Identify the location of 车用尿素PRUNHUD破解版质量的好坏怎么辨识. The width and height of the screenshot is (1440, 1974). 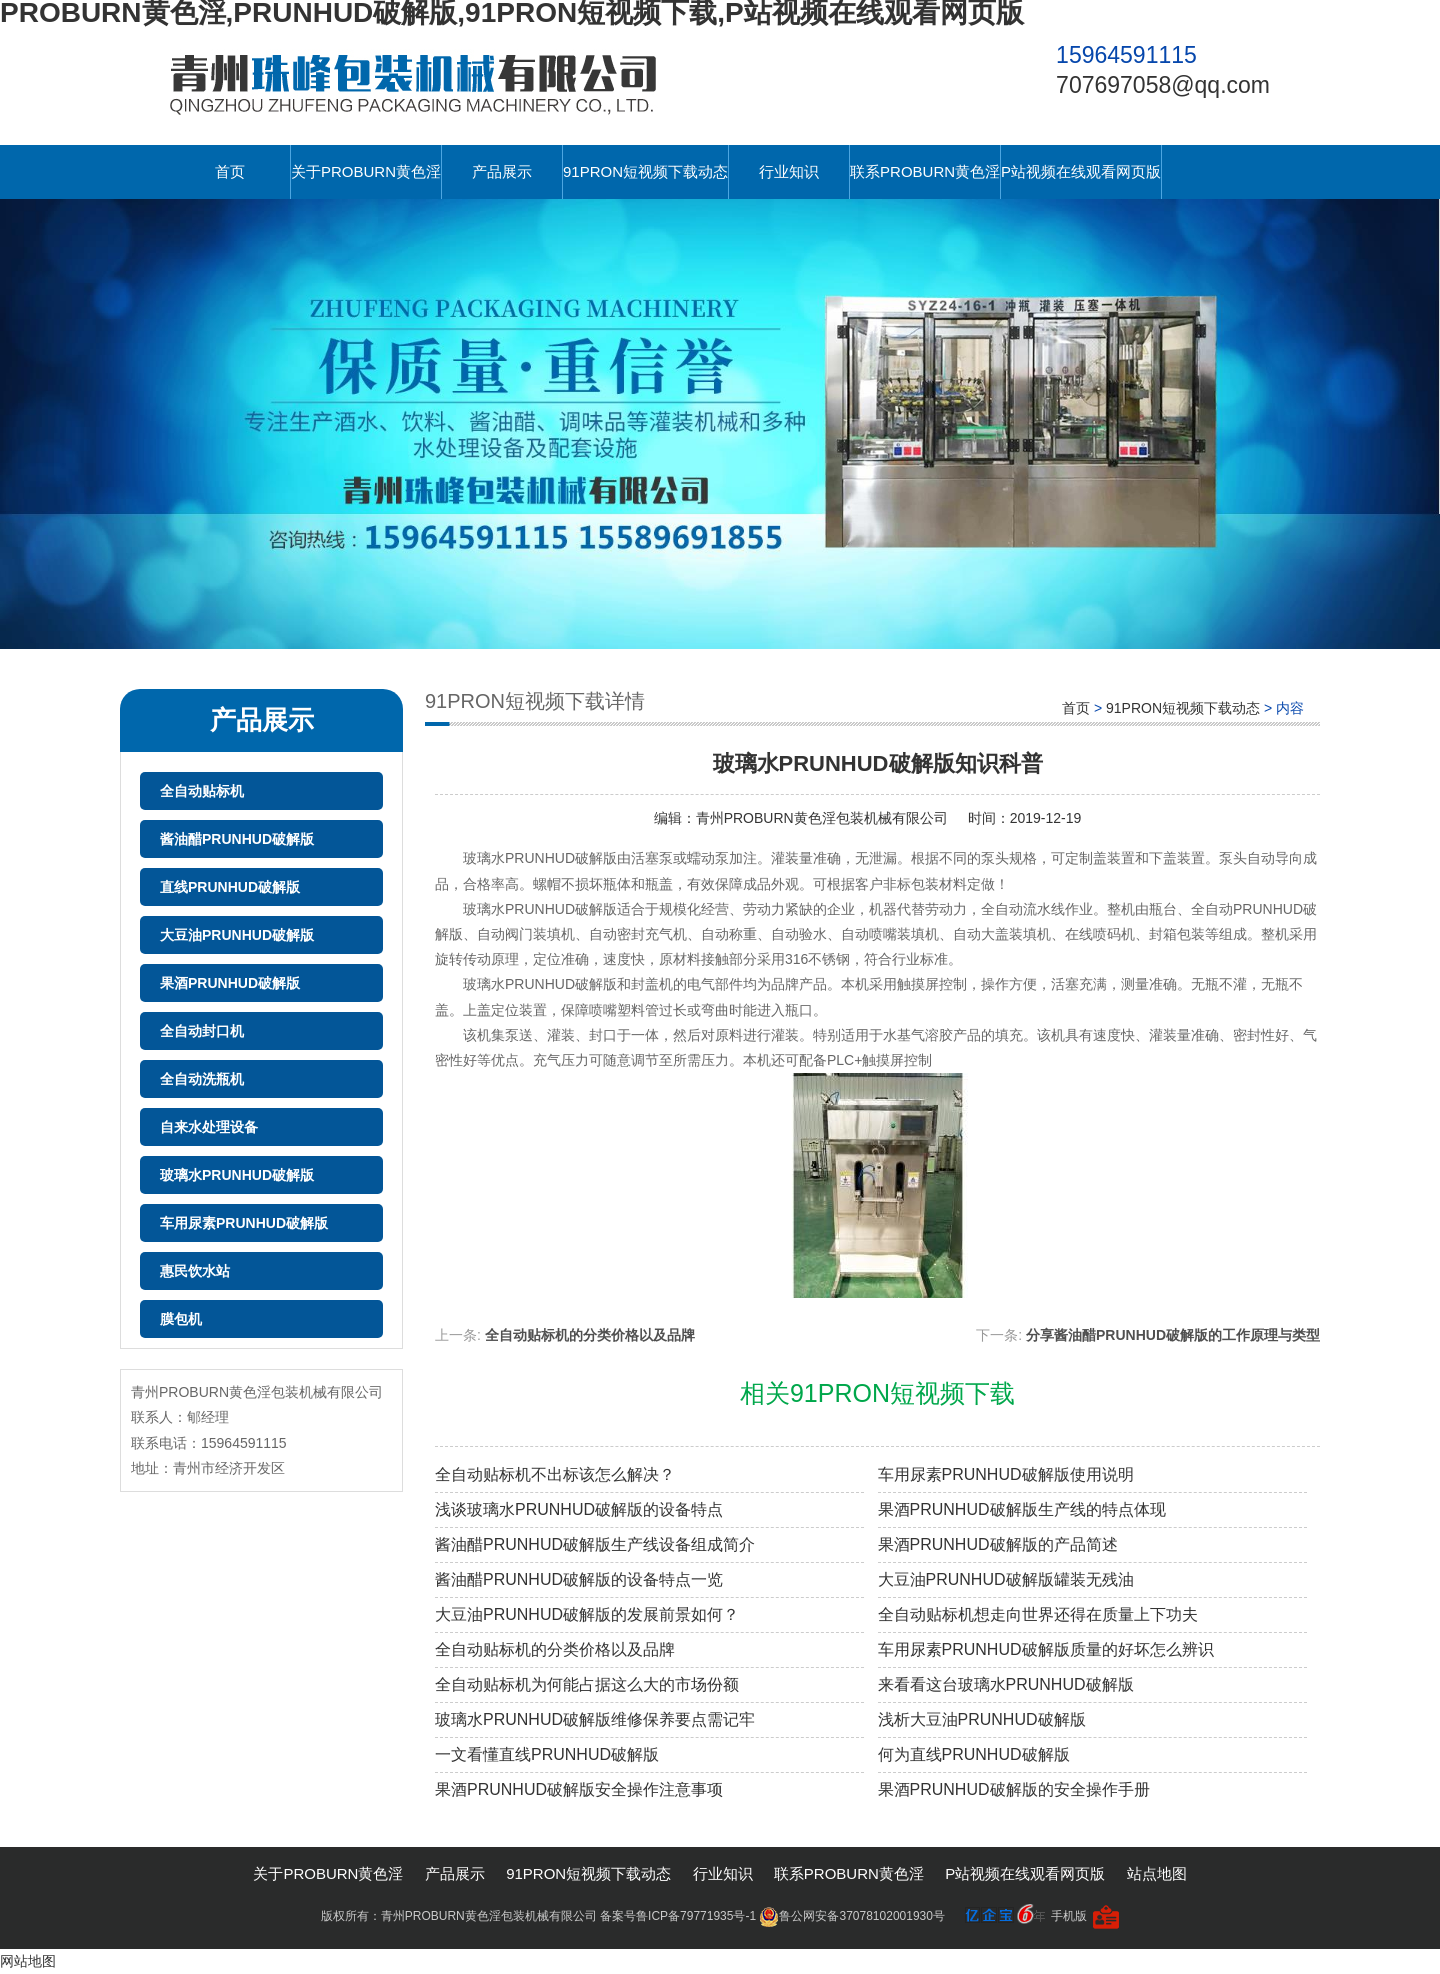
(1046, 1649).